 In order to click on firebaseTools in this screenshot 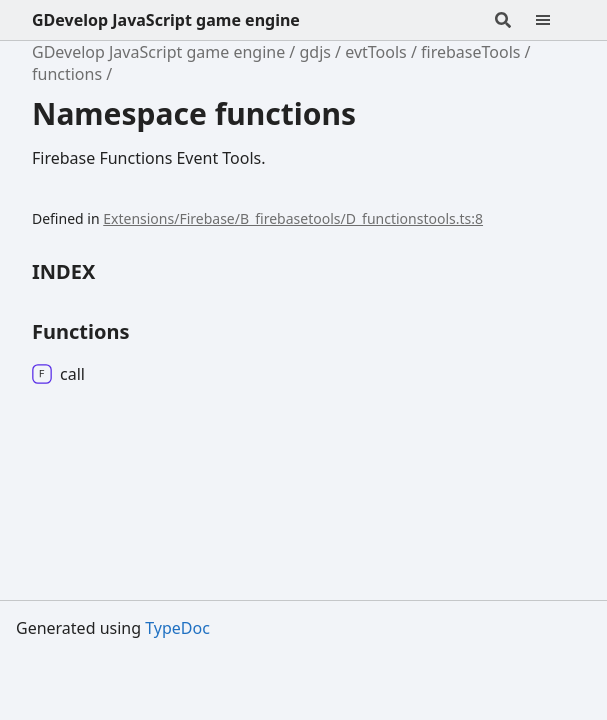, I will do `click(470, 52)`.